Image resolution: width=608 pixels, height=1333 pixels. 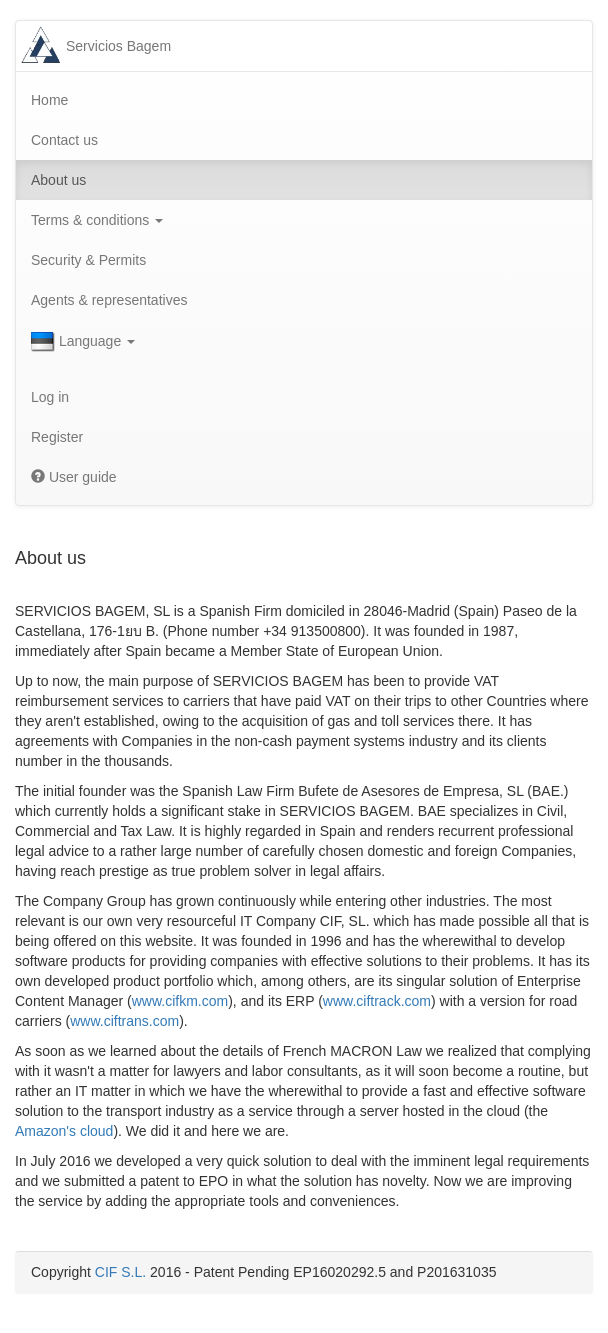 I want to click on Register, so click(x=57, y=437).